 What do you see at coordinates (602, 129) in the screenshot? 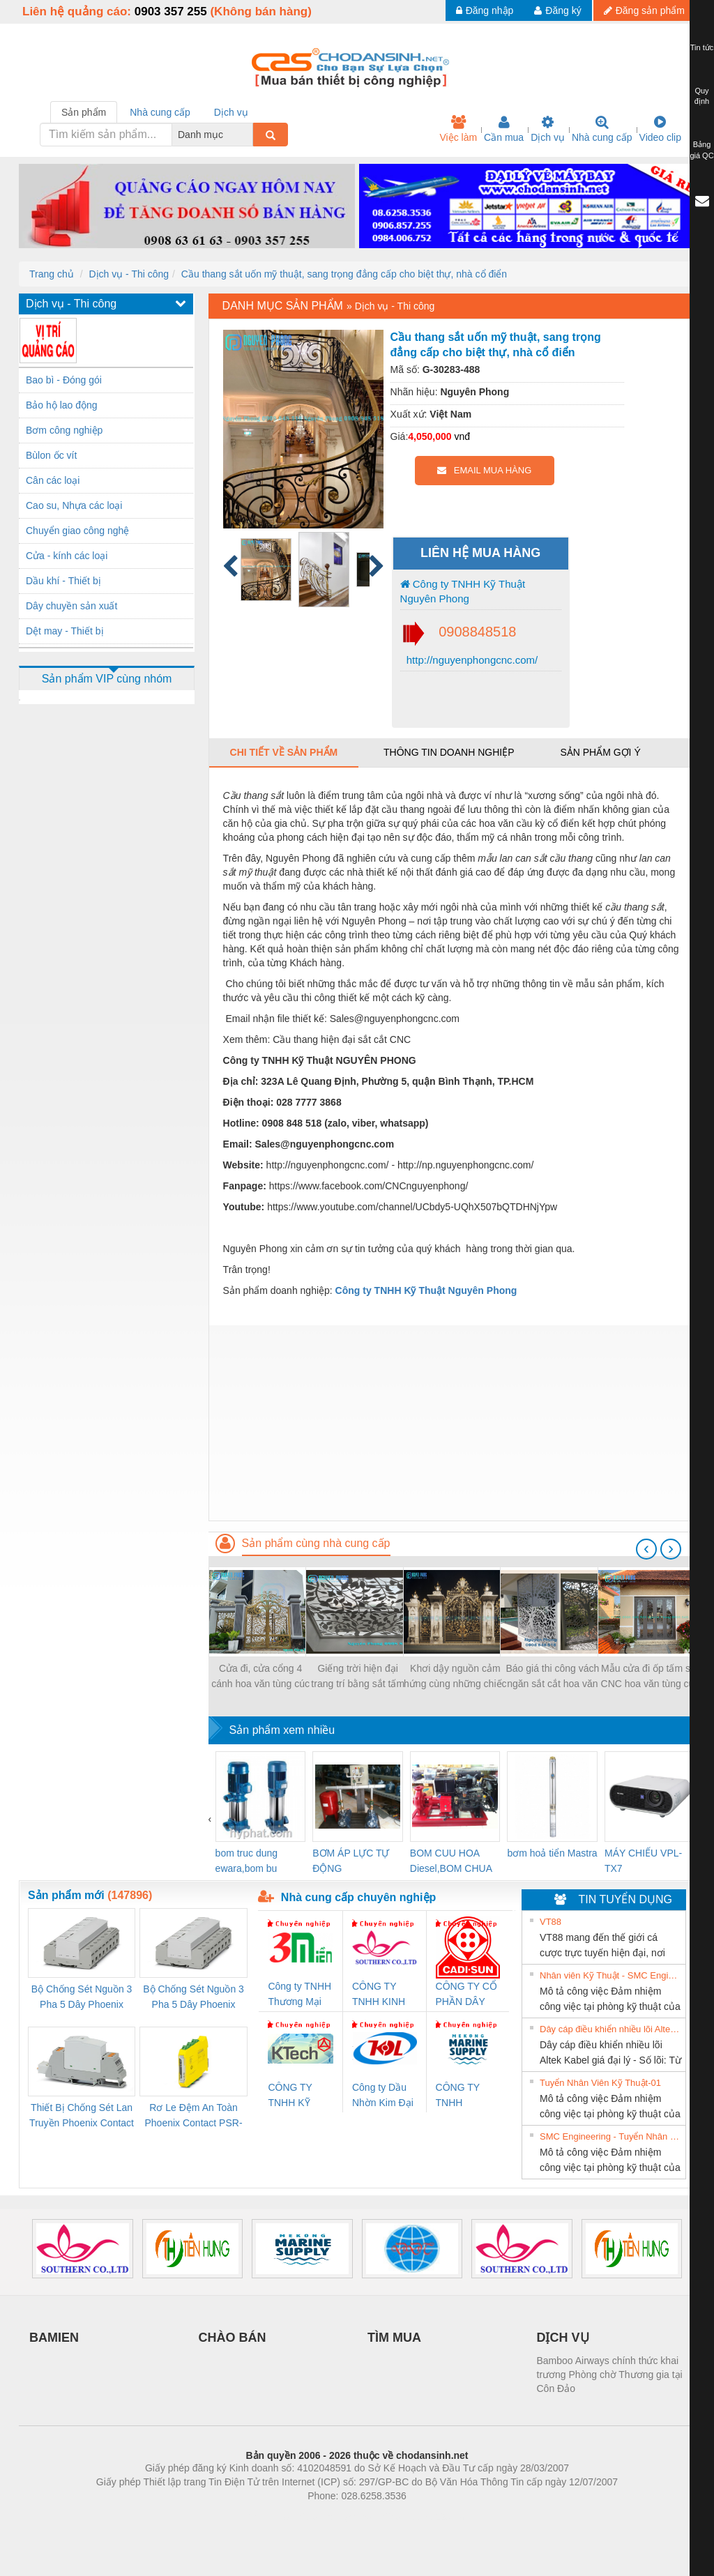
I see `Nhà cung cấp` at bounding box center [602, 129].